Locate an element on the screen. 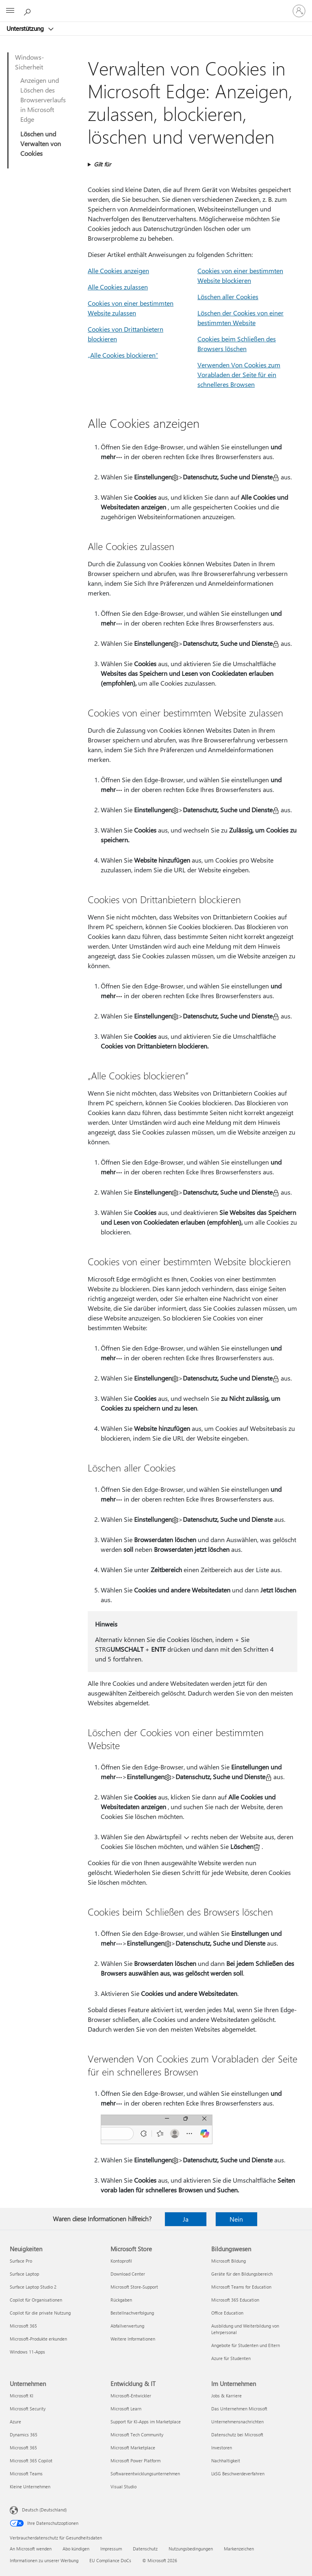 The image size is (312, 2576). Office Education [Office Education Bildungswesen] is located at coordinates (227, 2313).